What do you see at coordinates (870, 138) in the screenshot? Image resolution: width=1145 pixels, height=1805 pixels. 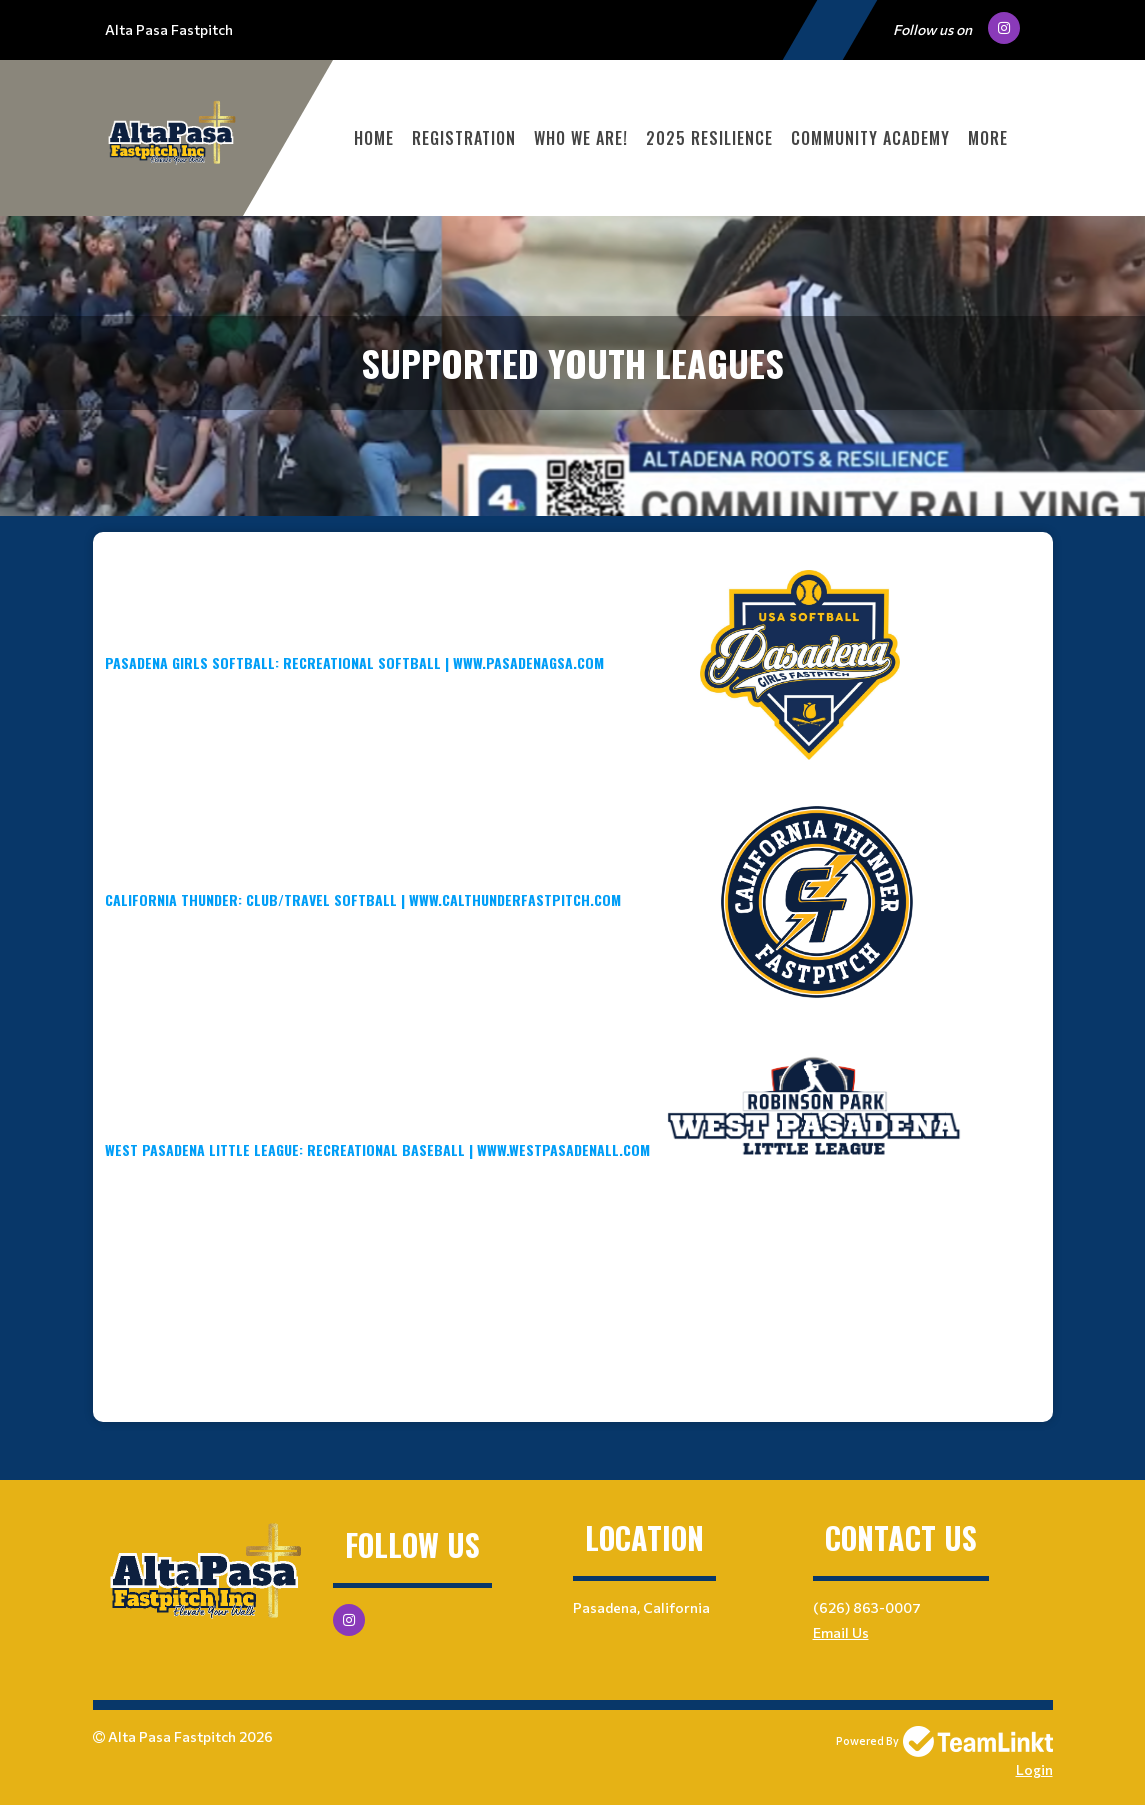 I see `Community Academy` at bounding box center [870, 138].